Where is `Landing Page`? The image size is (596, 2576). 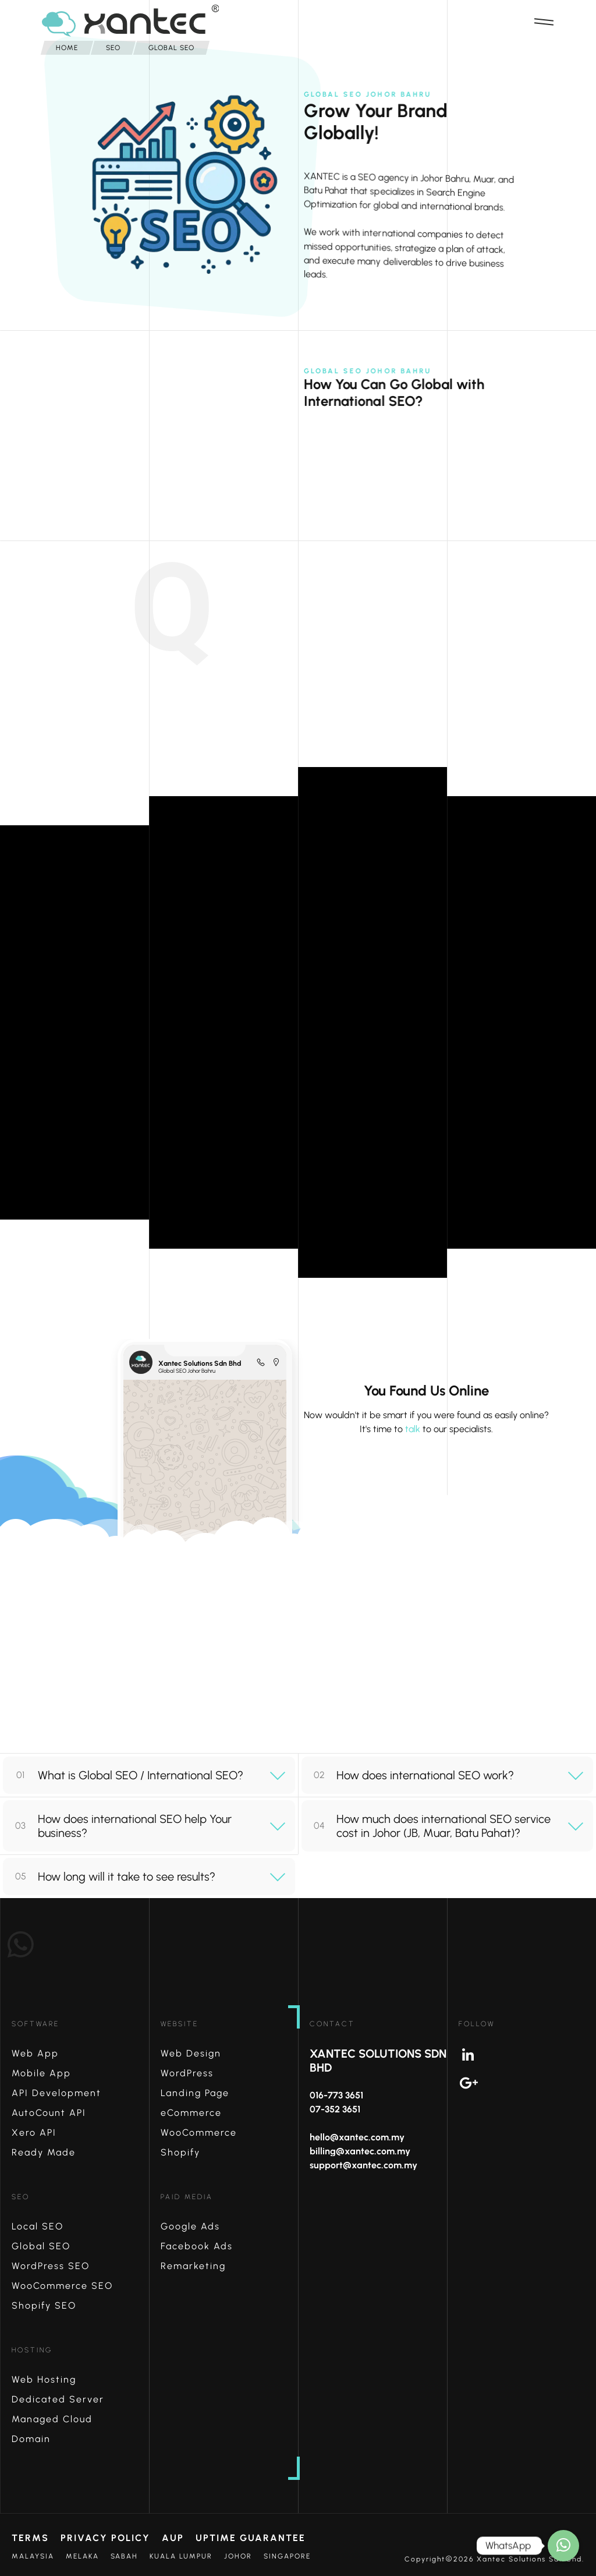 Landing Page is located at coordinates (195, 2092).